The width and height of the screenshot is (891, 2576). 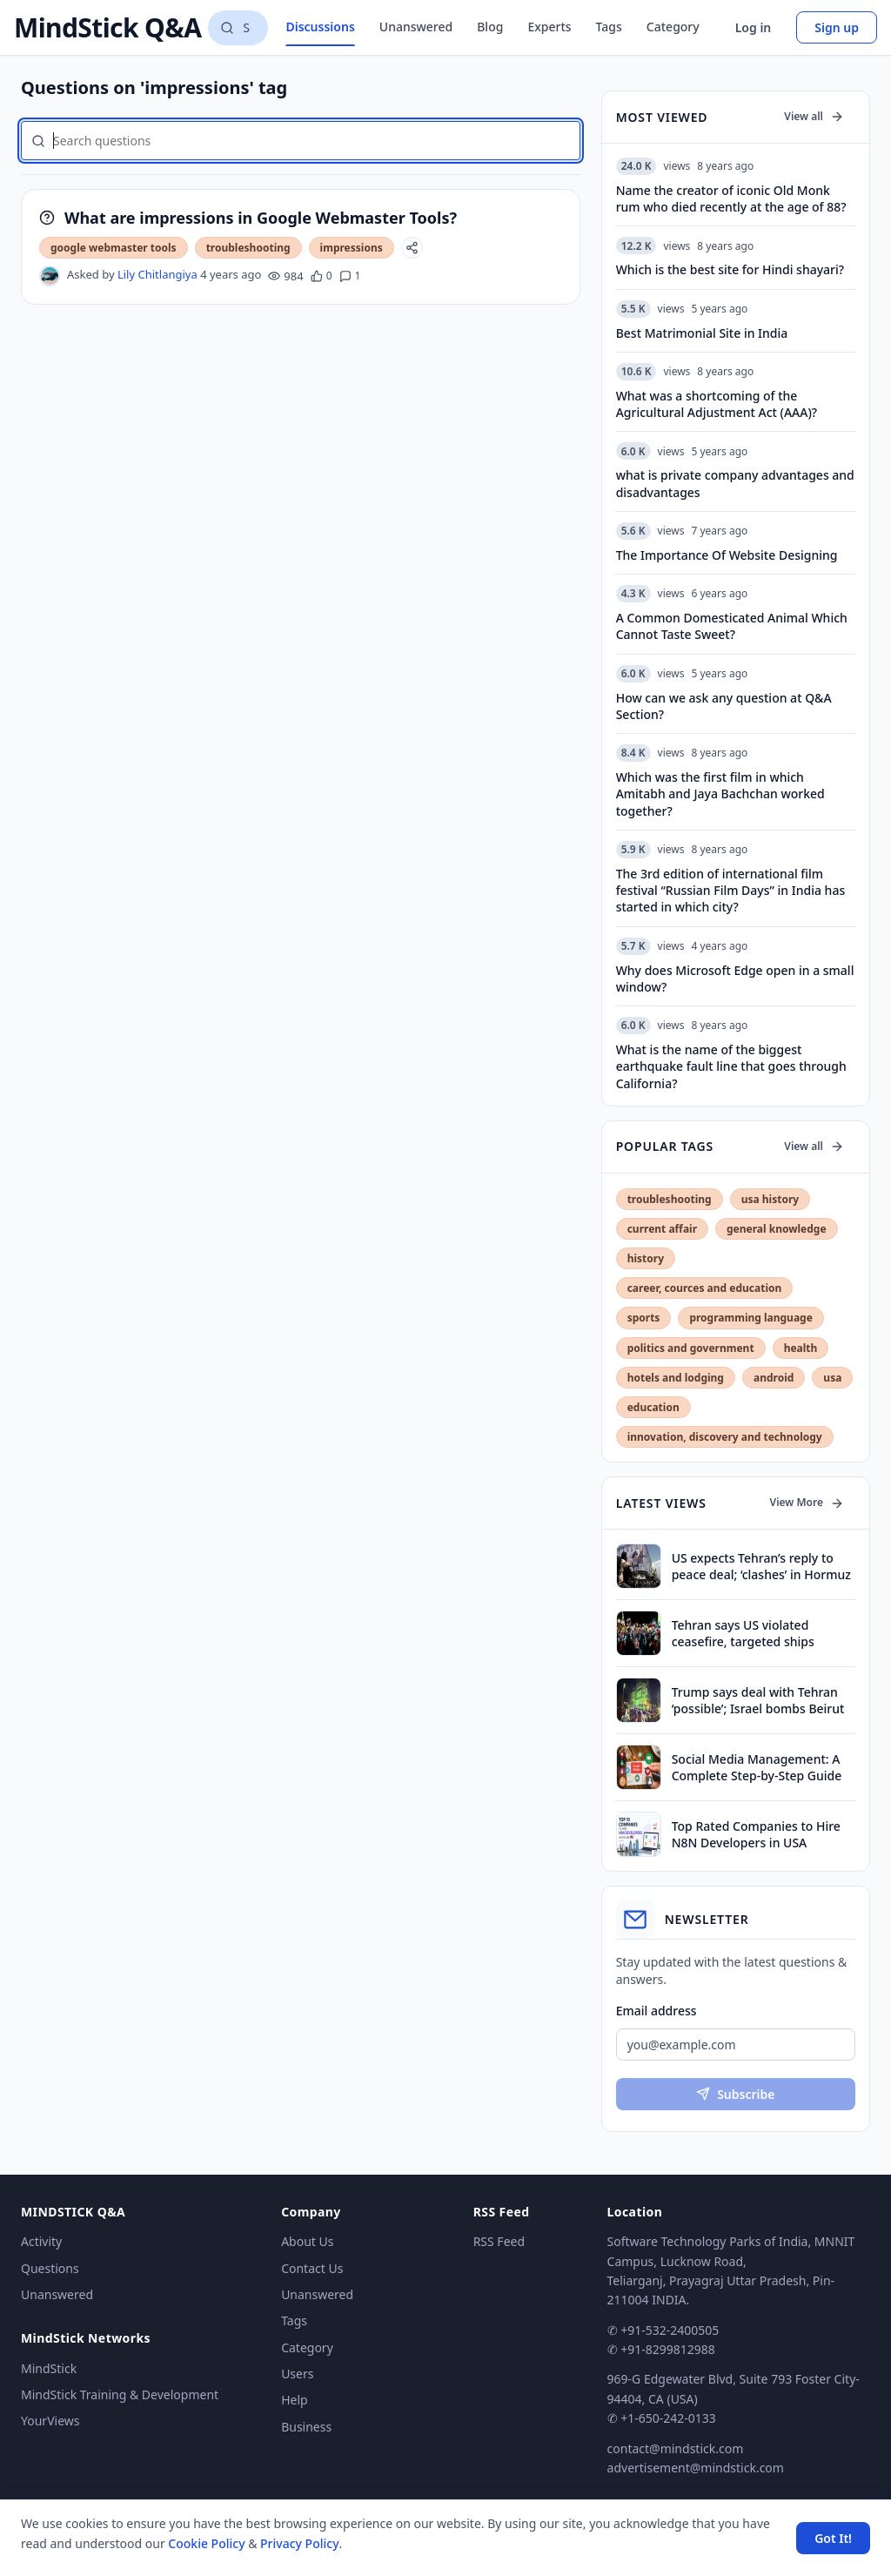 I want to click on RSS Feed, so click(x=499, y=2241).